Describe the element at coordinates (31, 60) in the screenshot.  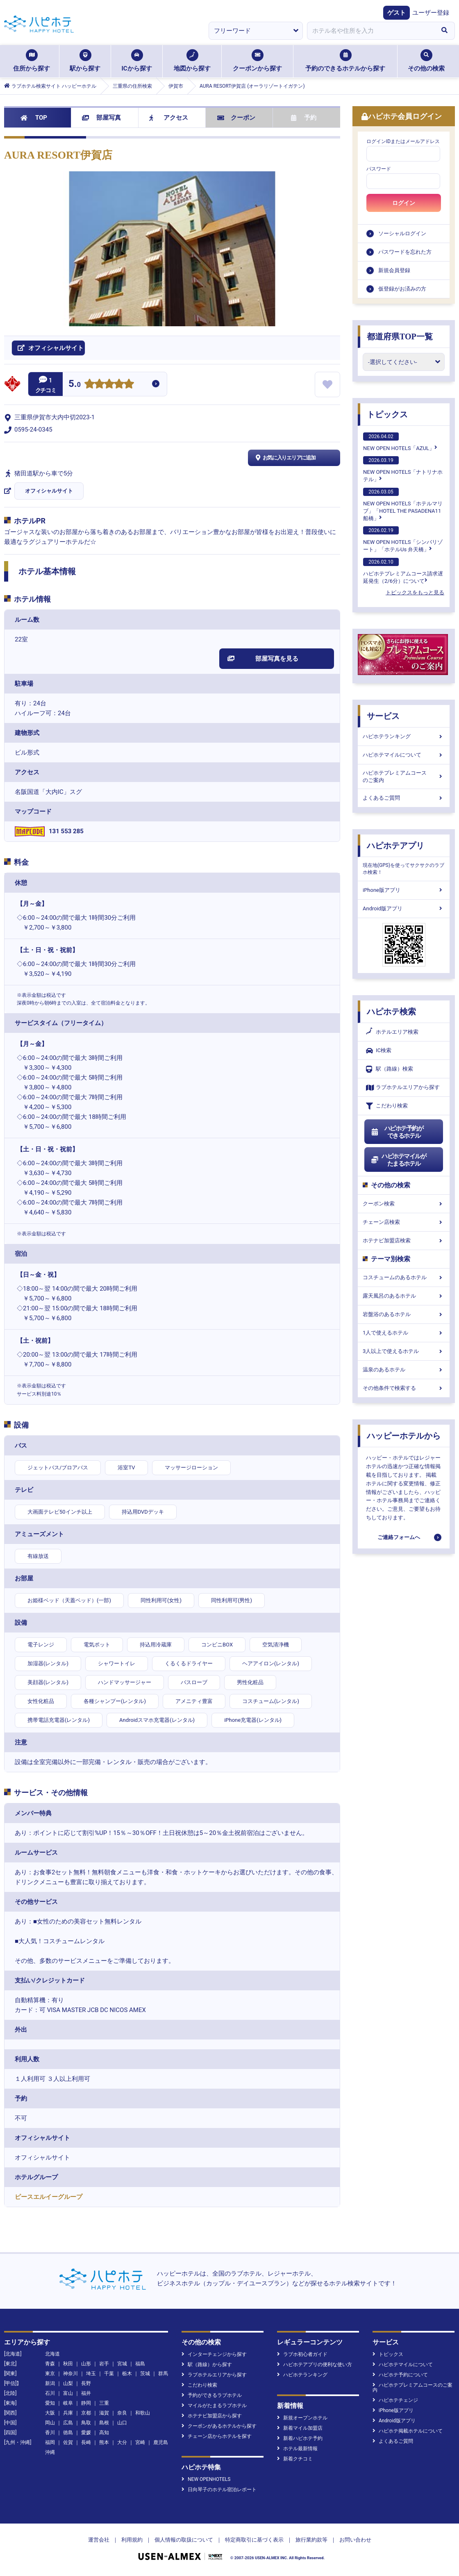
I see `住所から探す` at that location.